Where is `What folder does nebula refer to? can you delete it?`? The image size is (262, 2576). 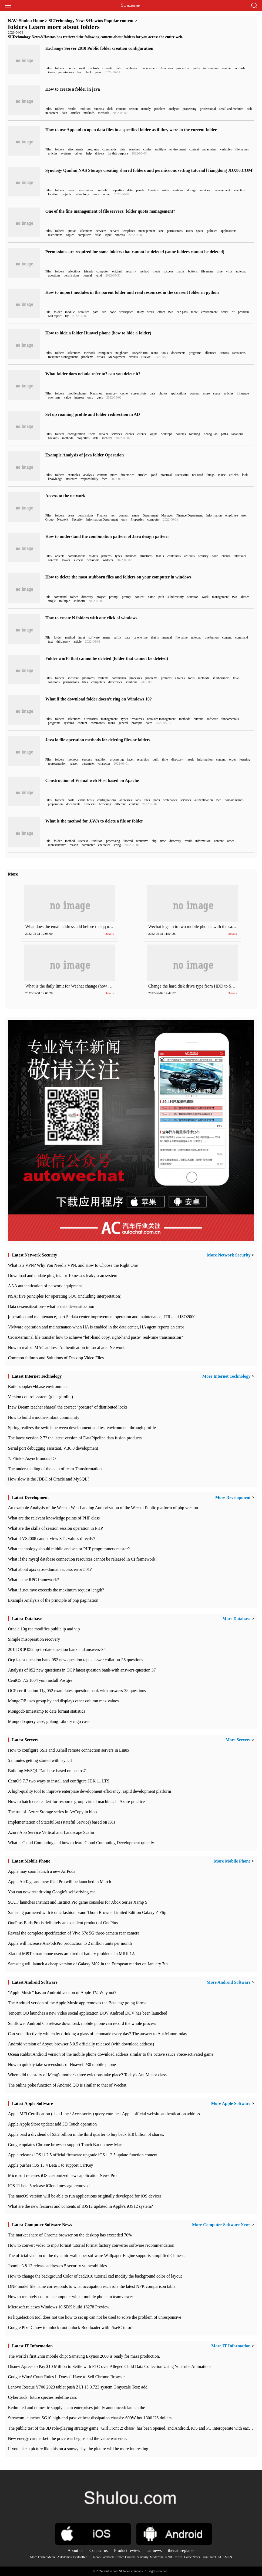 What folder does nebula refer to? can you delete it? is located at coordinates (92, 373).